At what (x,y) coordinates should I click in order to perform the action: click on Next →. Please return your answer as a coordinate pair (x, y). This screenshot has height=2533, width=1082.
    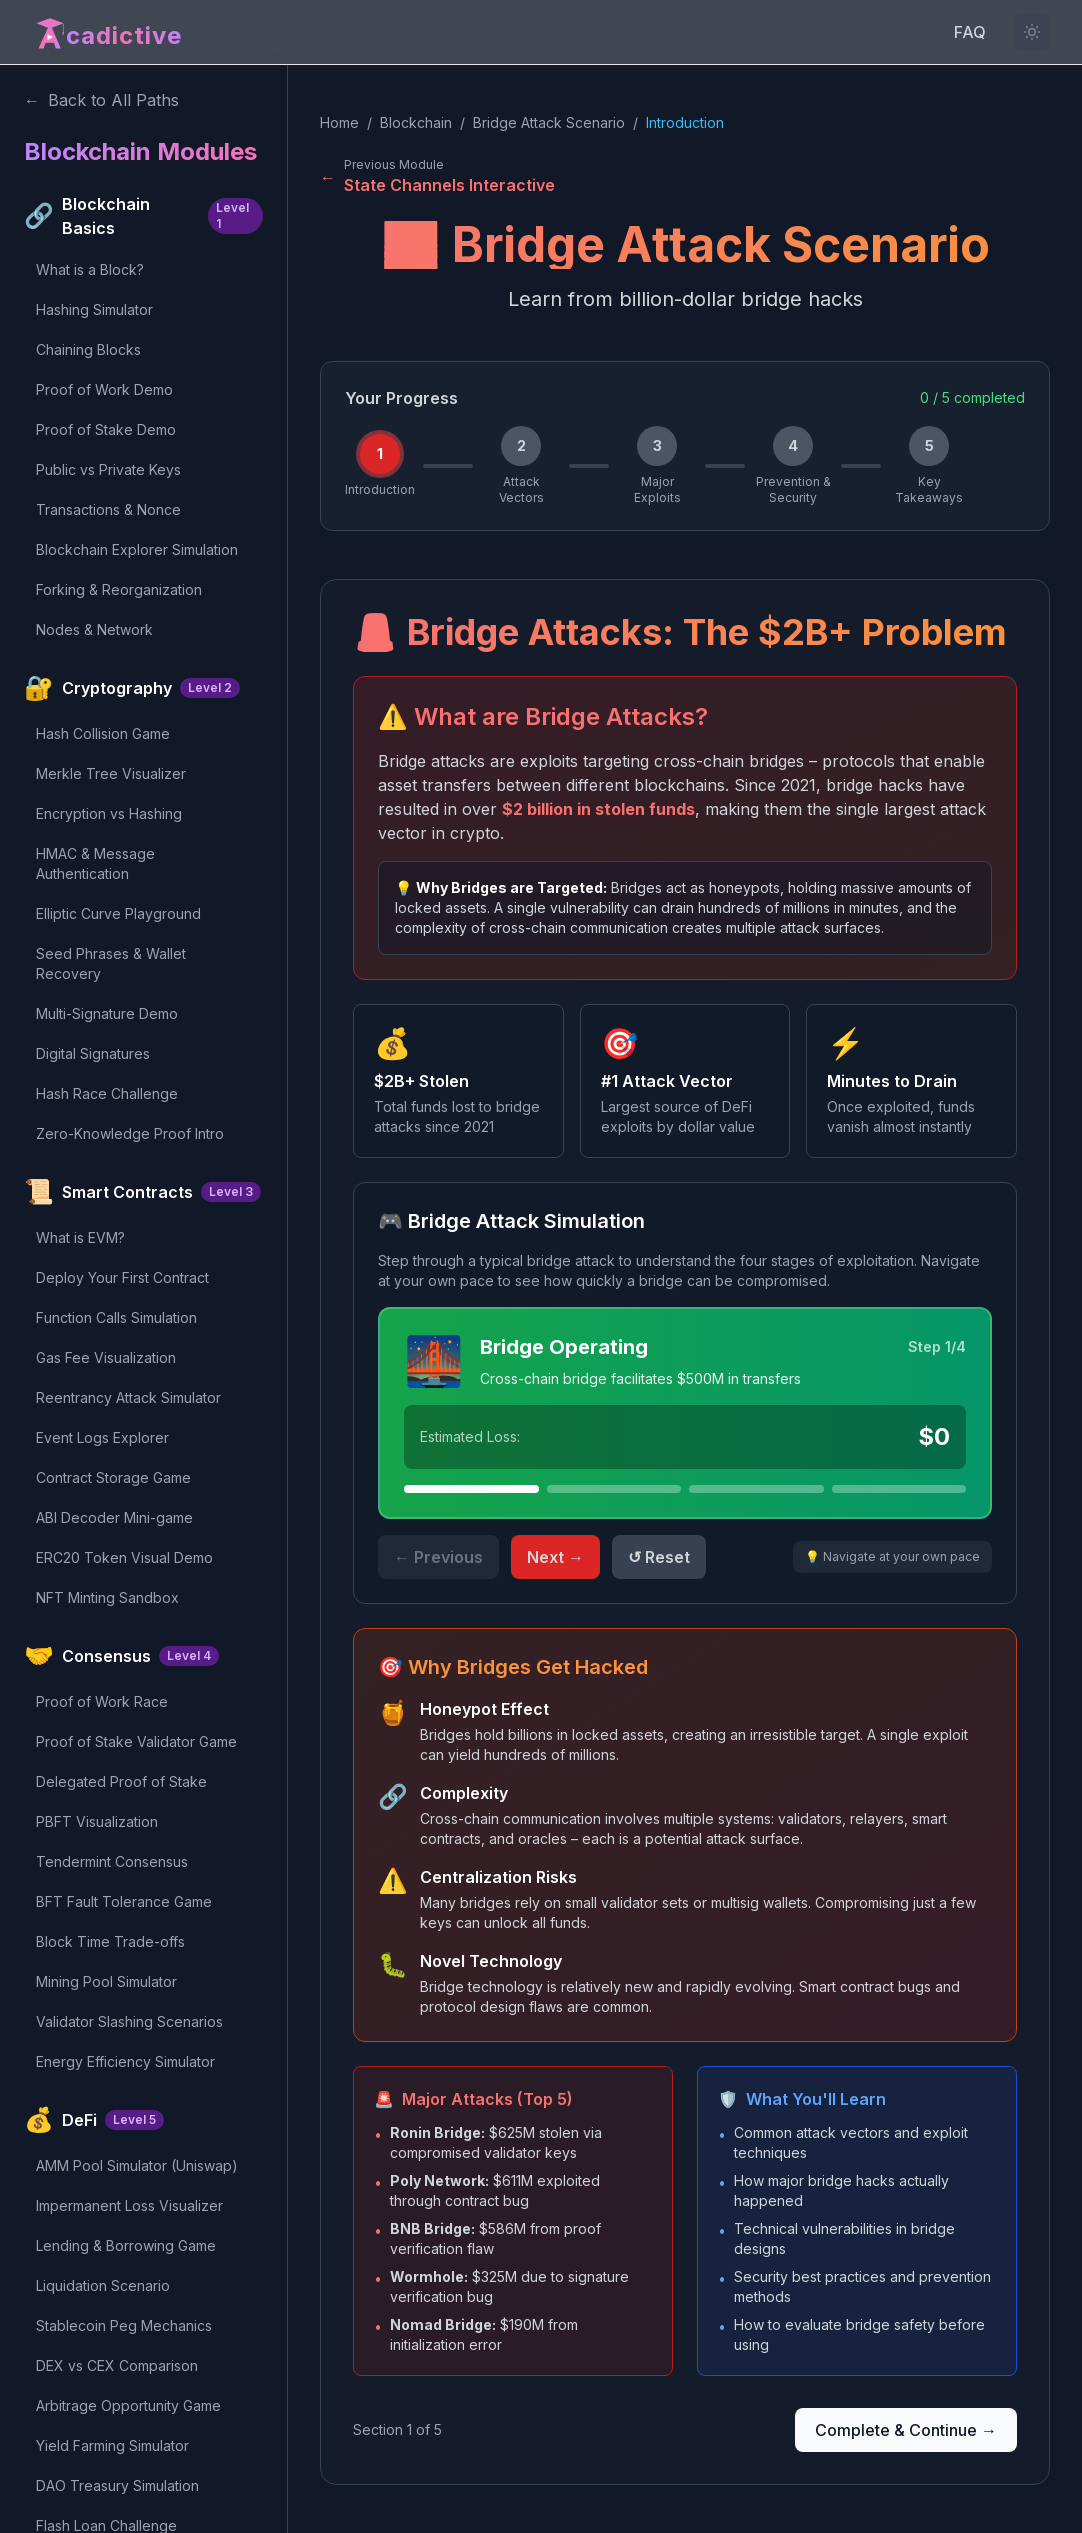
    Looking at the image, I should click on (555, 1557).